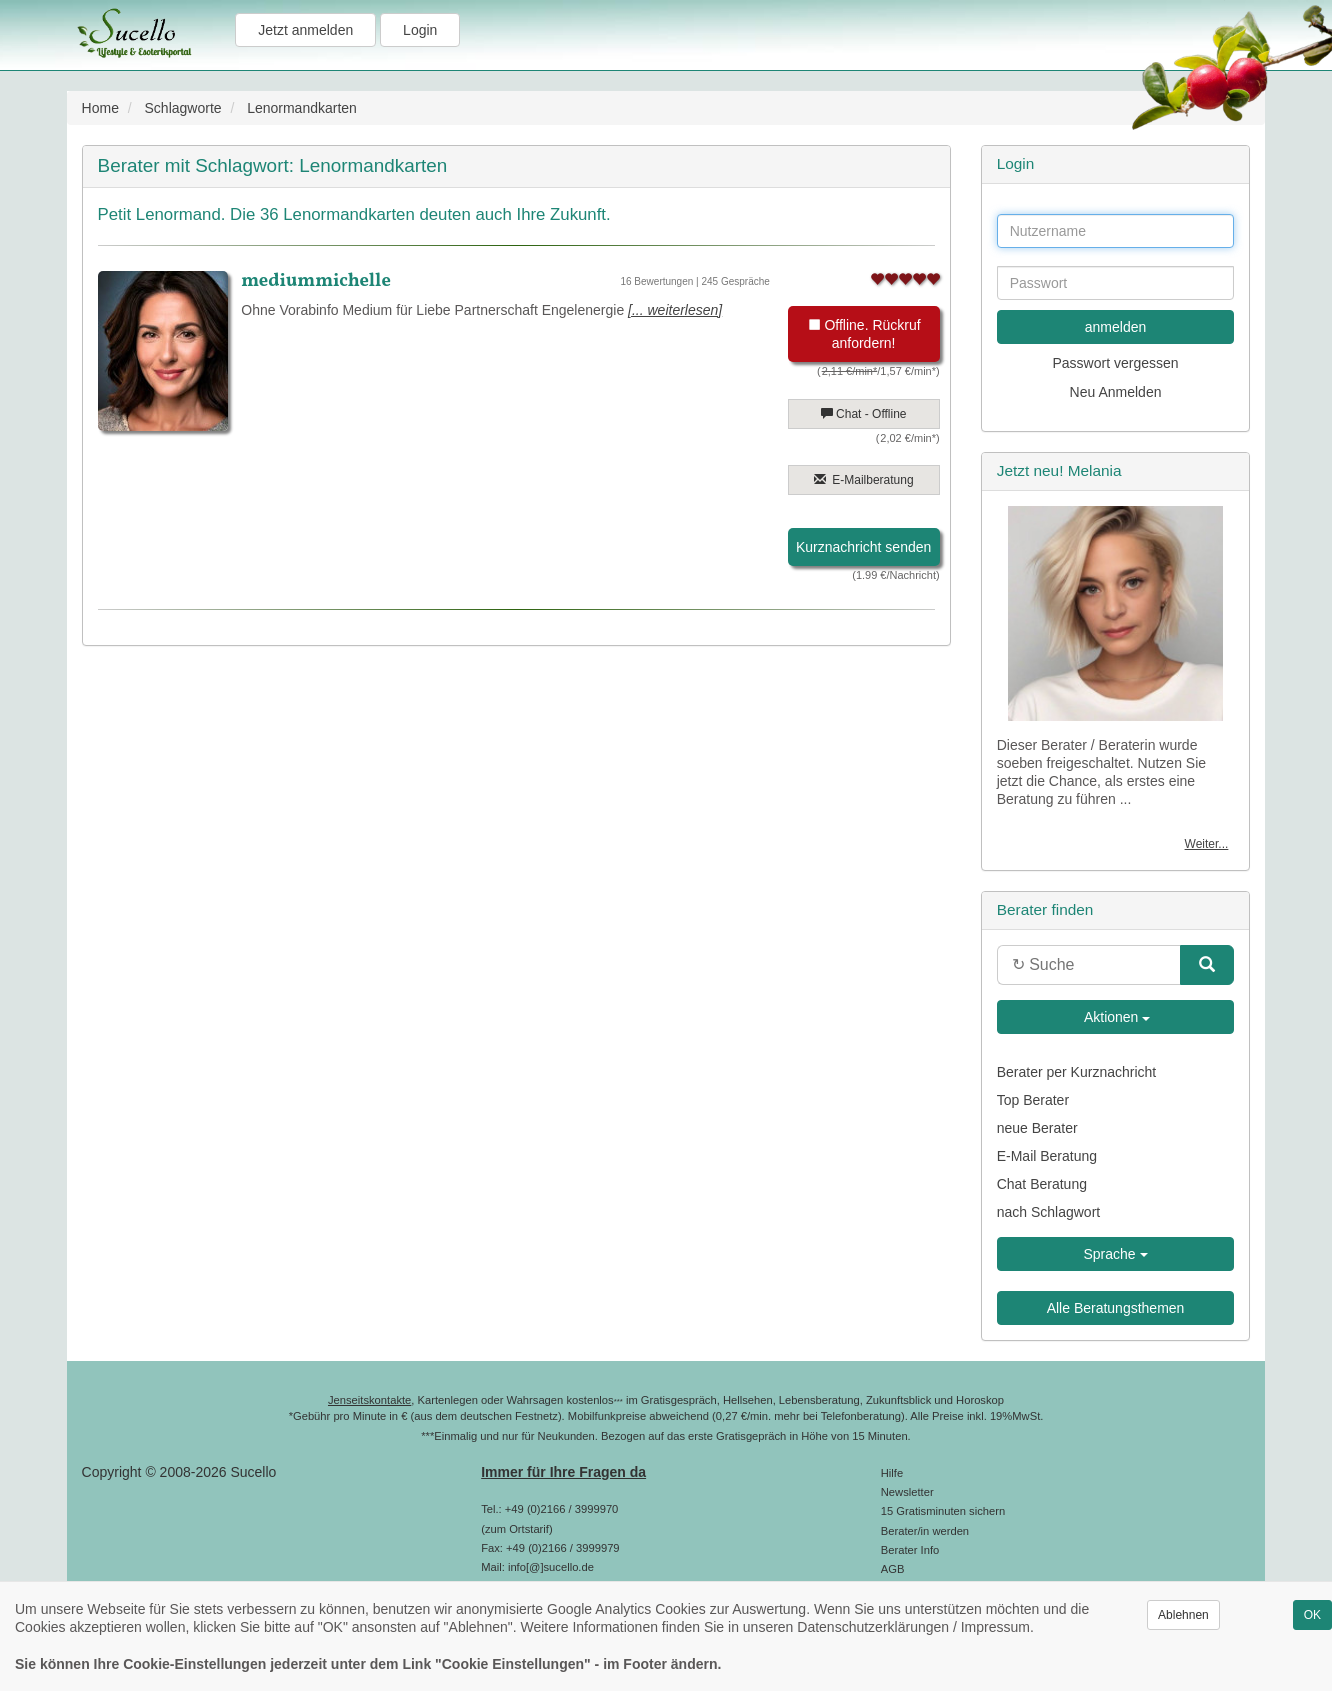 The image size is (1332, 1691). I want to click on Chat - Offline, so click(864, 414).